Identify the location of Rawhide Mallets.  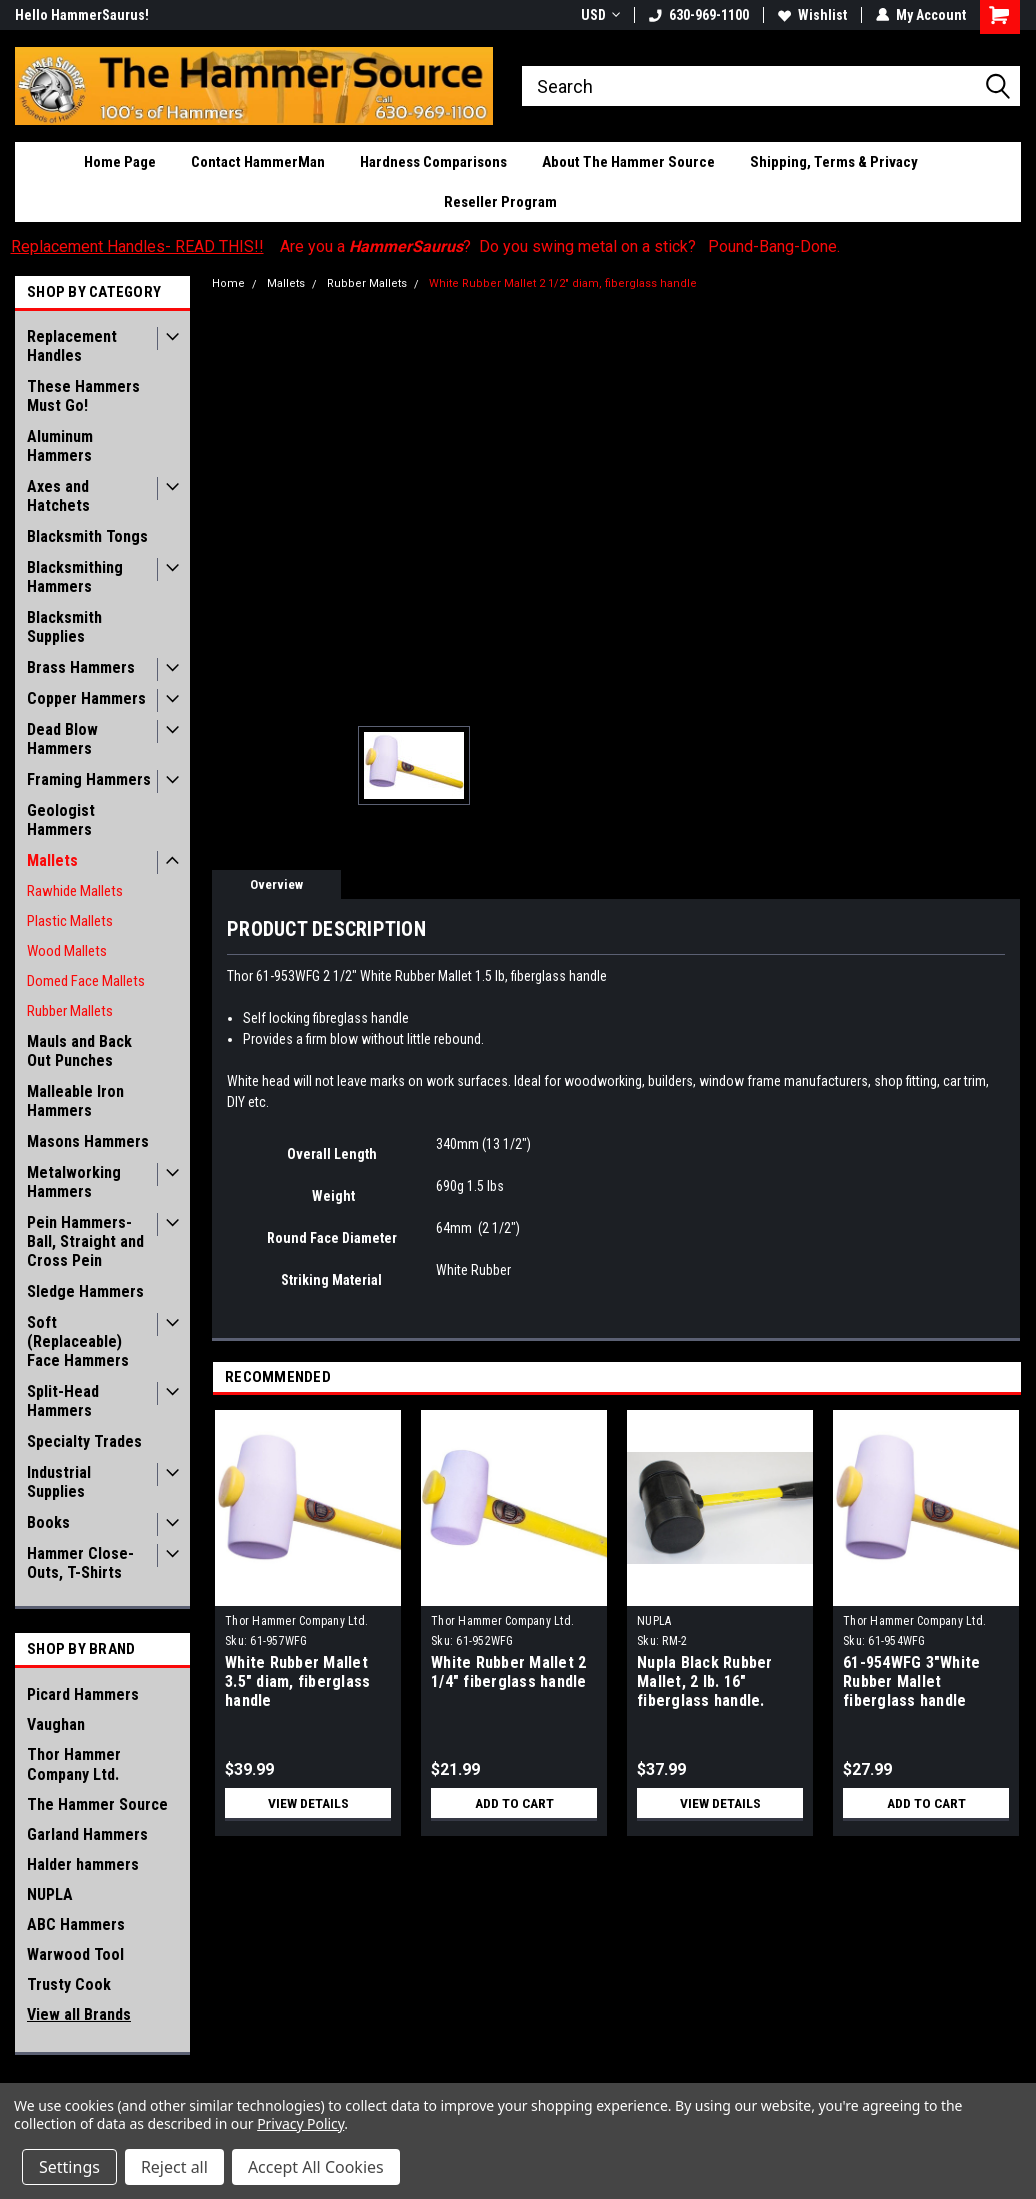
(75, 891).